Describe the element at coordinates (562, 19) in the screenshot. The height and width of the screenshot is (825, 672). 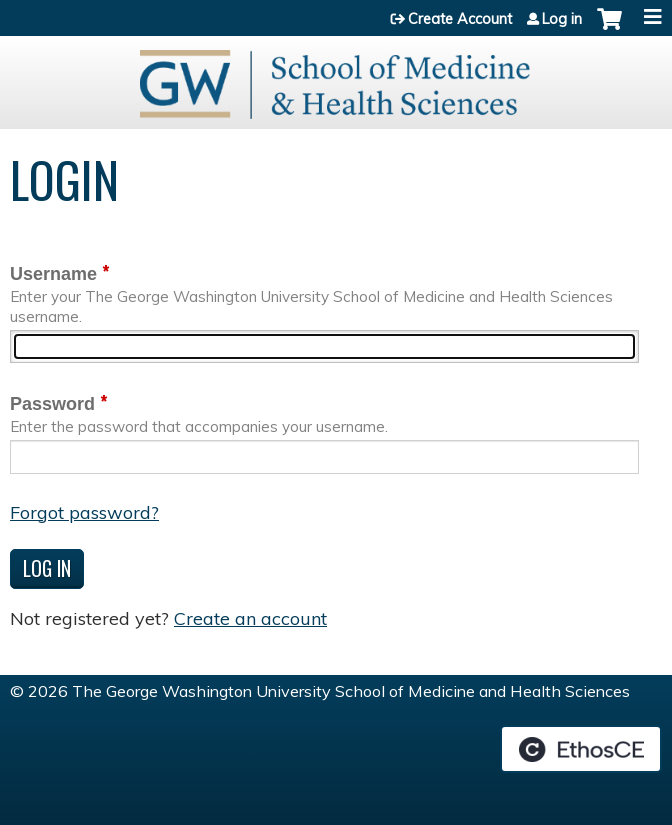
I see `Log in` at that location.